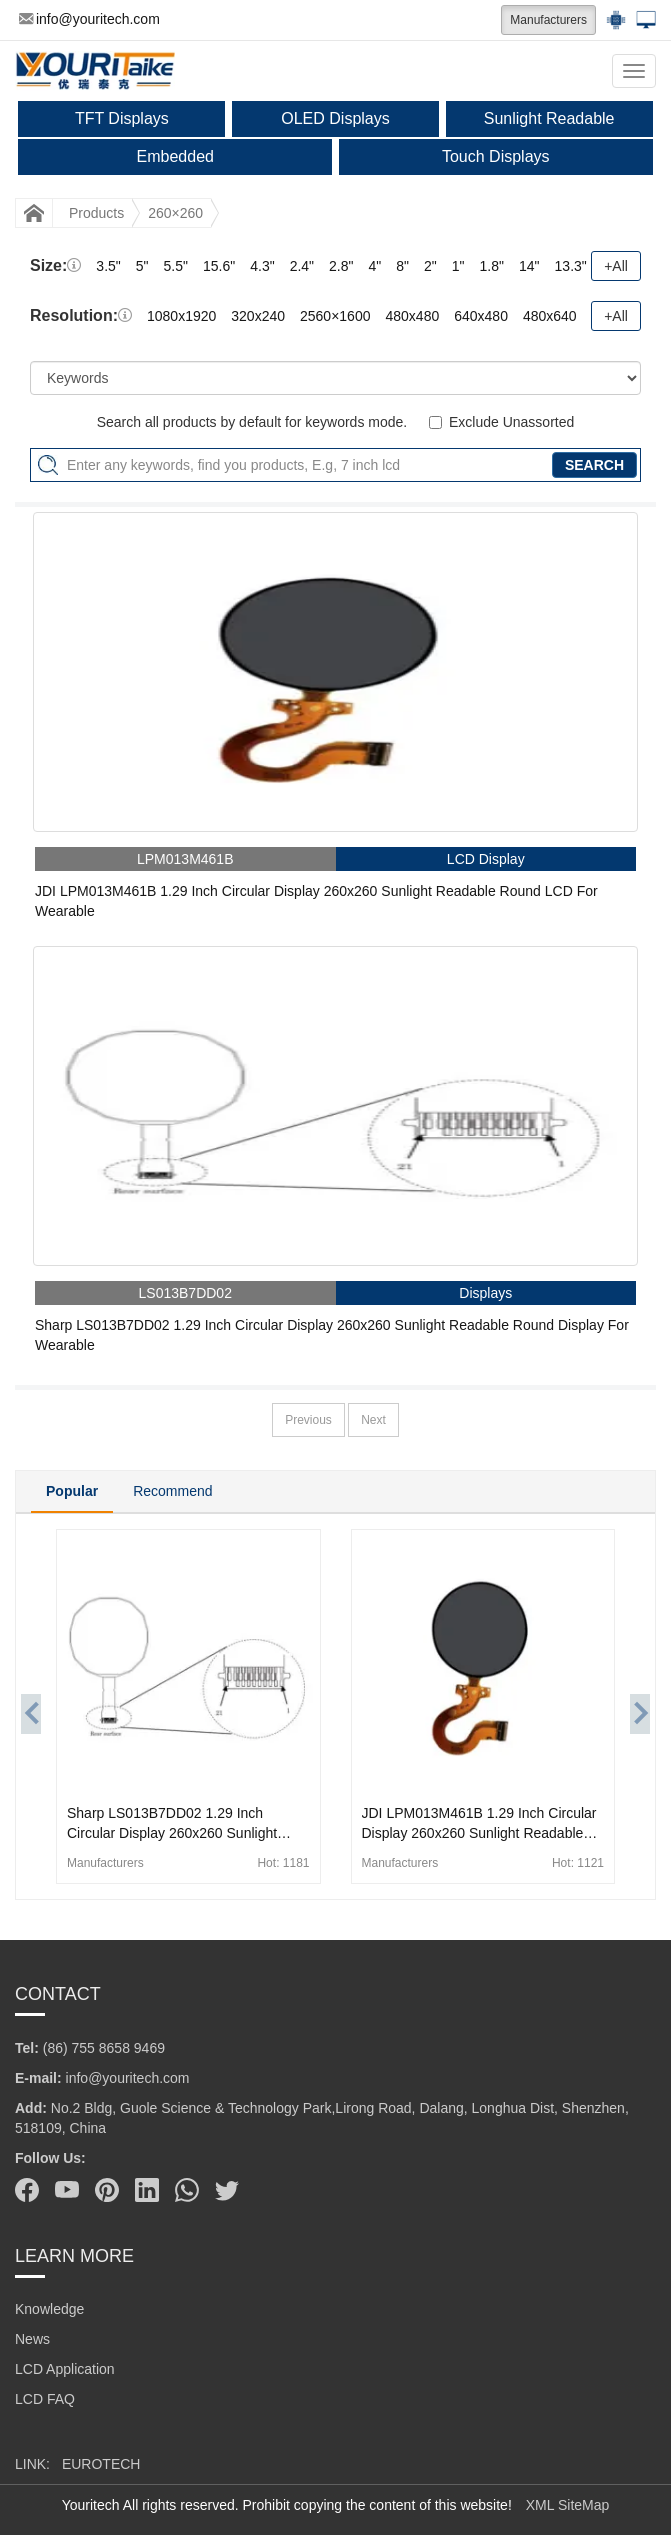 The image size is (671, 2535). I want to click on 480x640, so click(550, 316).